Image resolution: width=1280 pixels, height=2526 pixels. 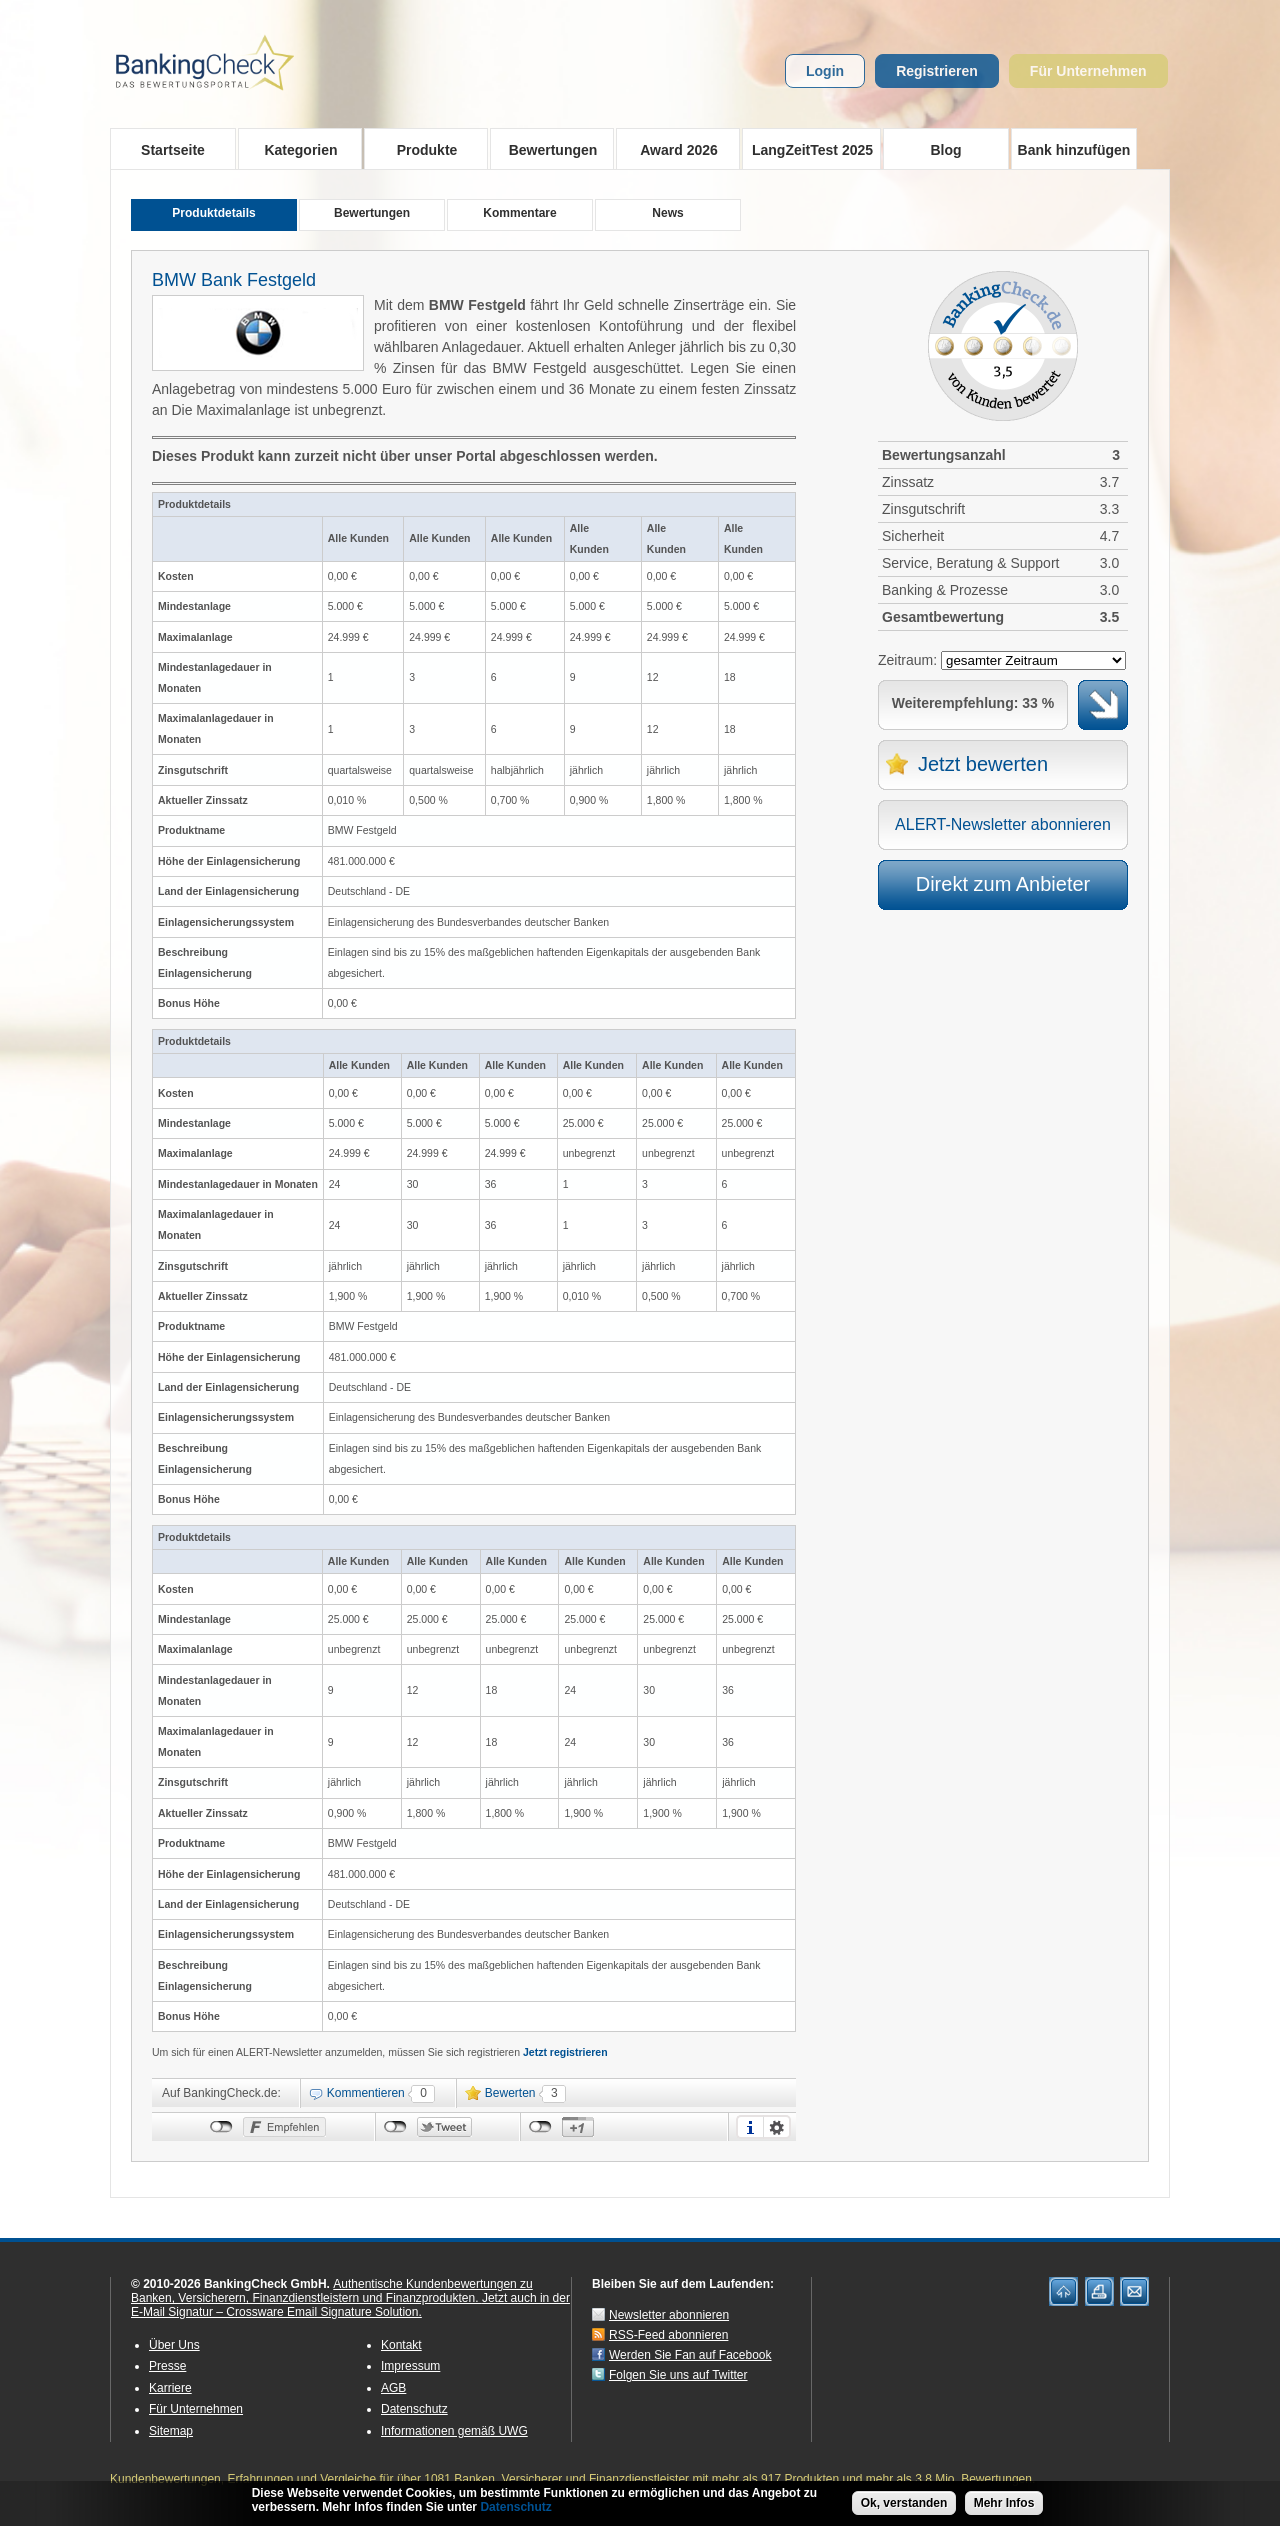 What do you see at coordinates (213, 213) in the screenshot?
I see `Produktdetails` at bounding box center [213, 213].